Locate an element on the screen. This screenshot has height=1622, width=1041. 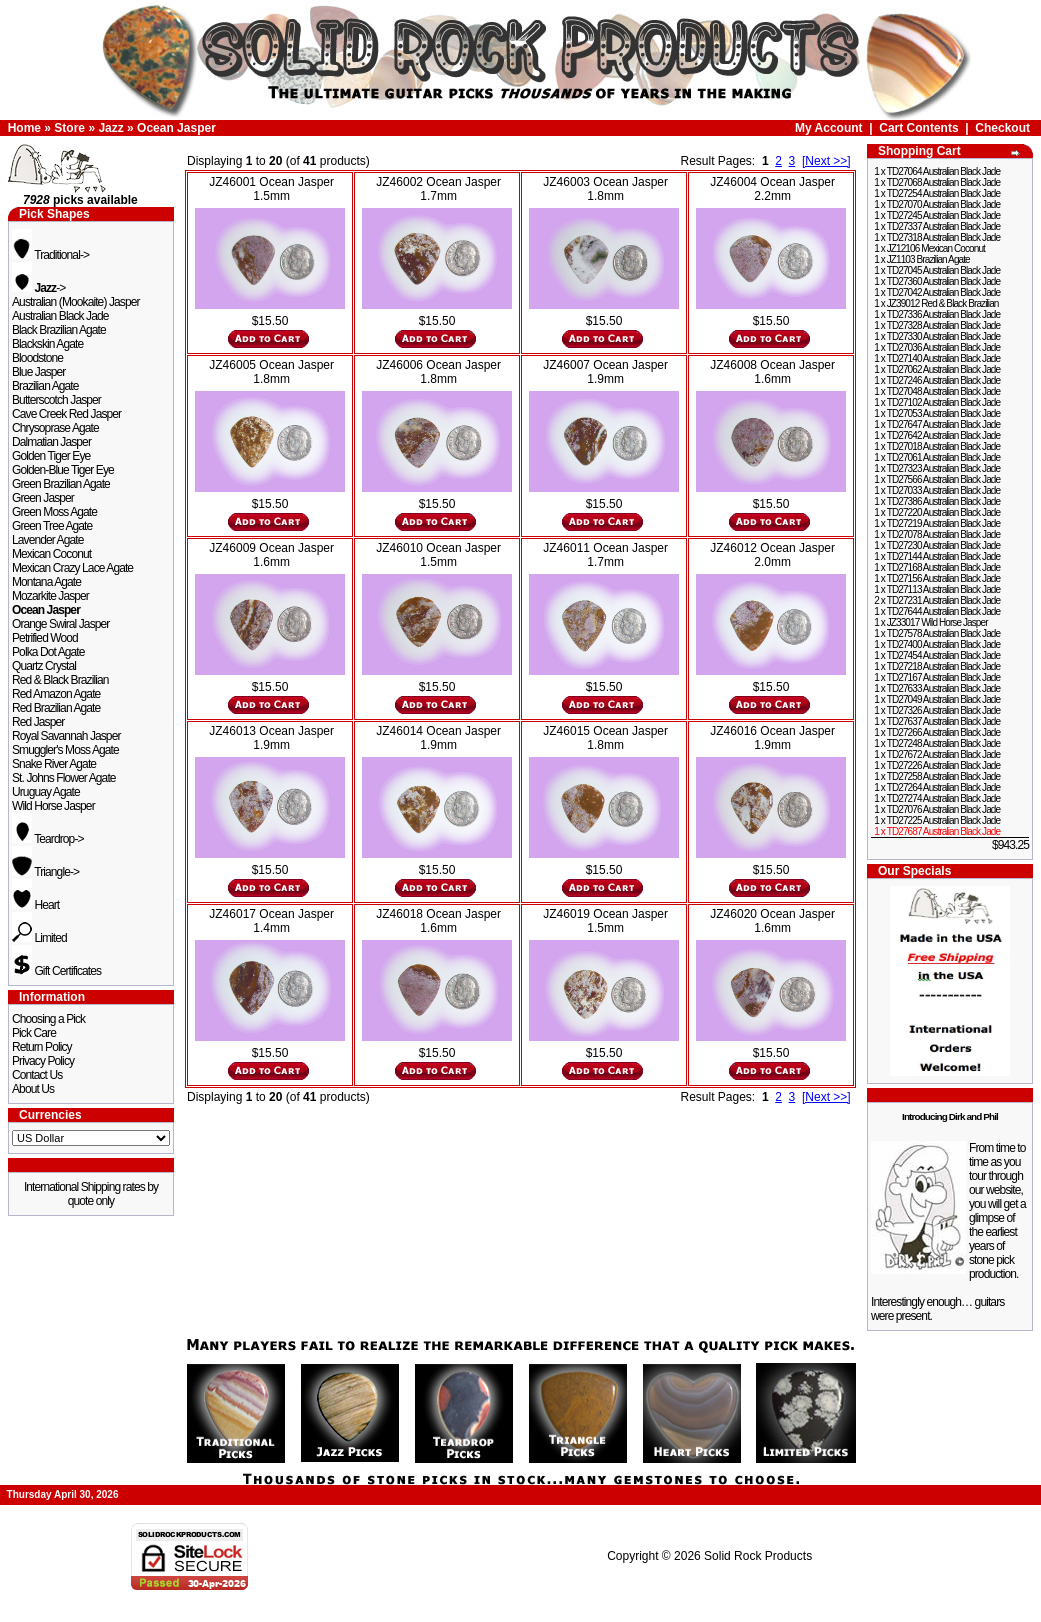
-> is located at coordinates (38, 288).